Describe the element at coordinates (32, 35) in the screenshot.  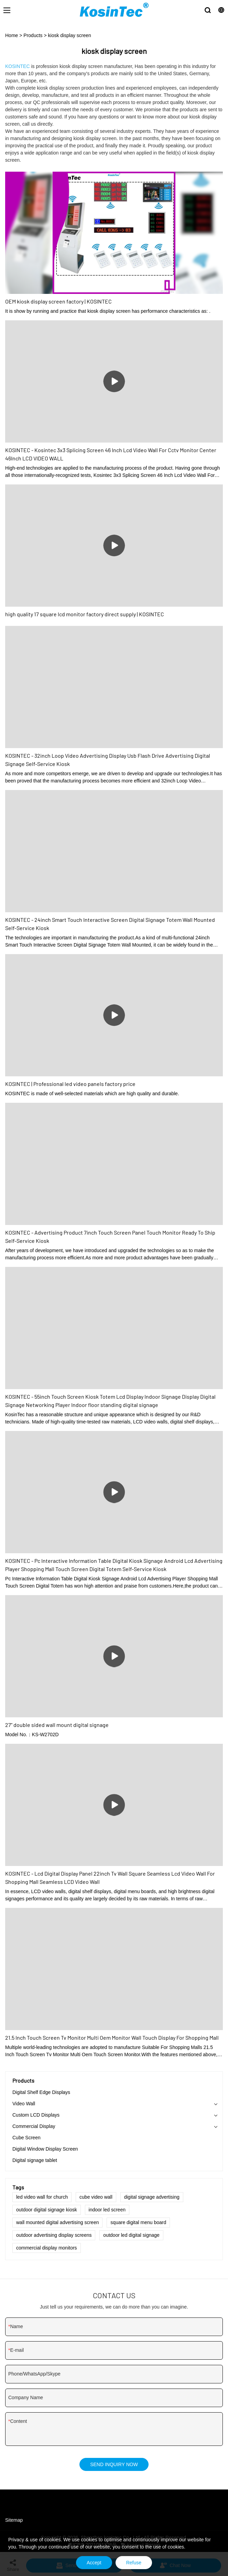
I see `Products` at that location.